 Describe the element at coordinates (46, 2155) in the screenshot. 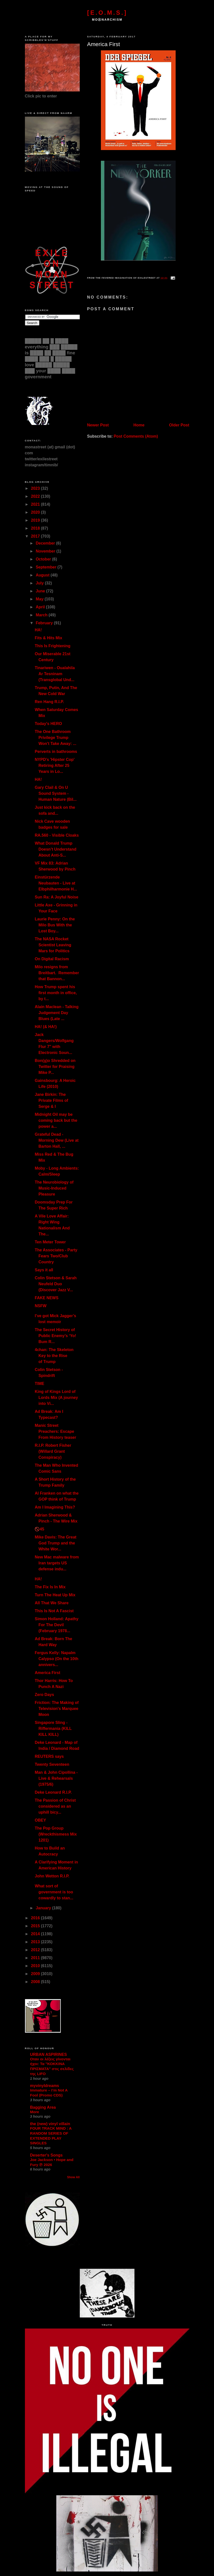

I see `Deserter's Songs` at that location.